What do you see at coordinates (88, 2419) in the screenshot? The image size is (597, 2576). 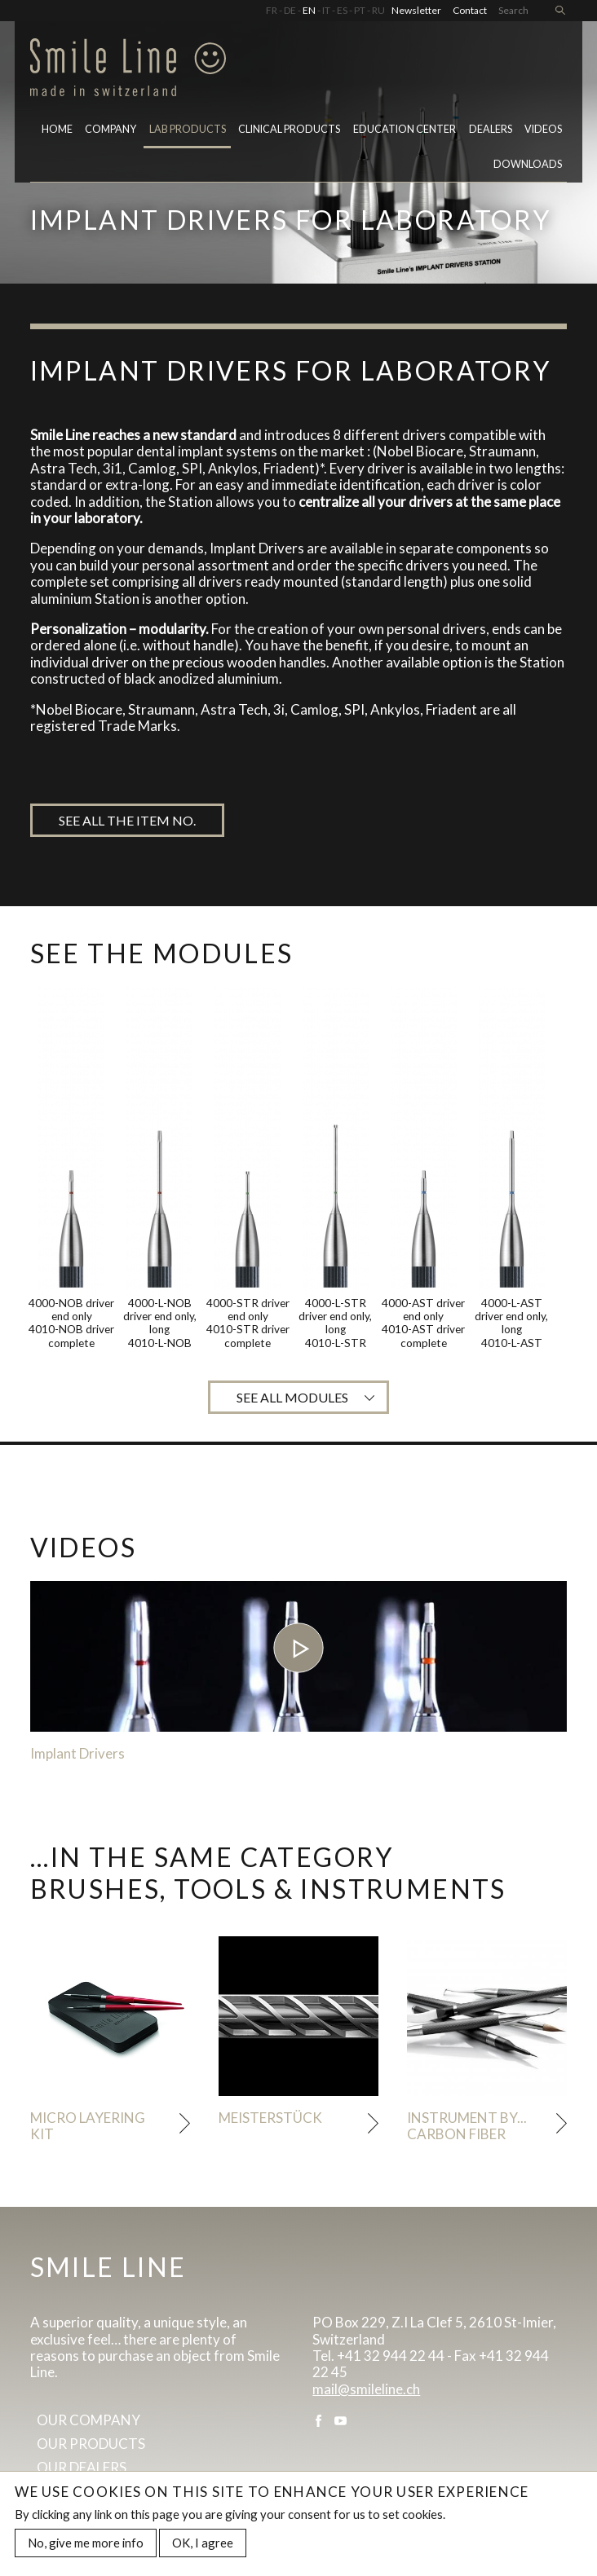 I see `Our company` at bounding box center [88, 2419].